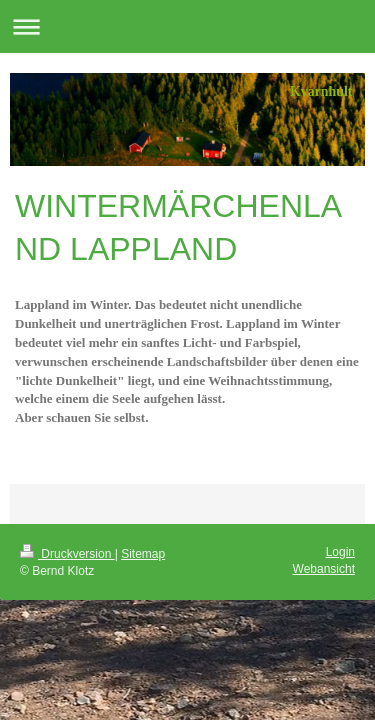  Describe the element at coordinates (187, 26) in the screenshot. I see `Navigation aufklappen/zuklappen` at that location.